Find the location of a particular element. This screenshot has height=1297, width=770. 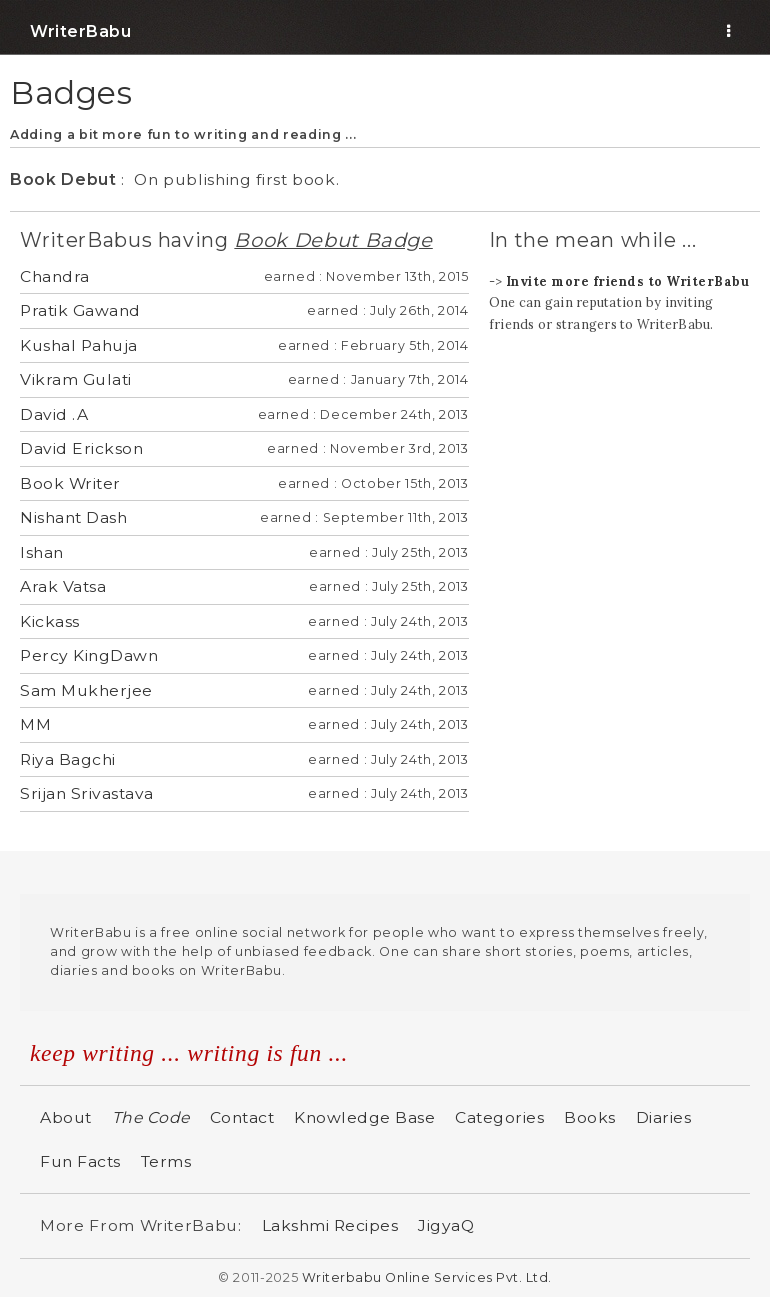

Writerbabu Online Services Pvt. Ltd. is located at coordinates (427, 1277).